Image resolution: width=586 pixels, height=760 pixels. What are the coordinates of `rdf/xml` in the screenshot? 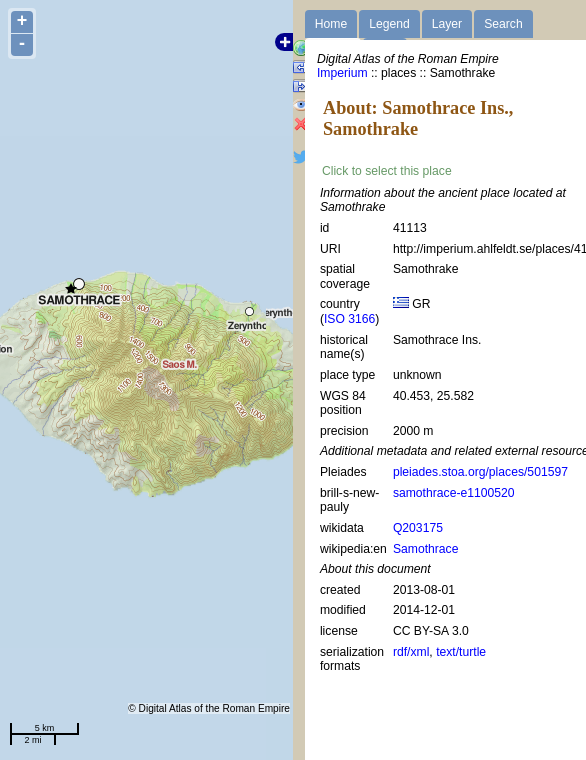 It's located at (411, 652).